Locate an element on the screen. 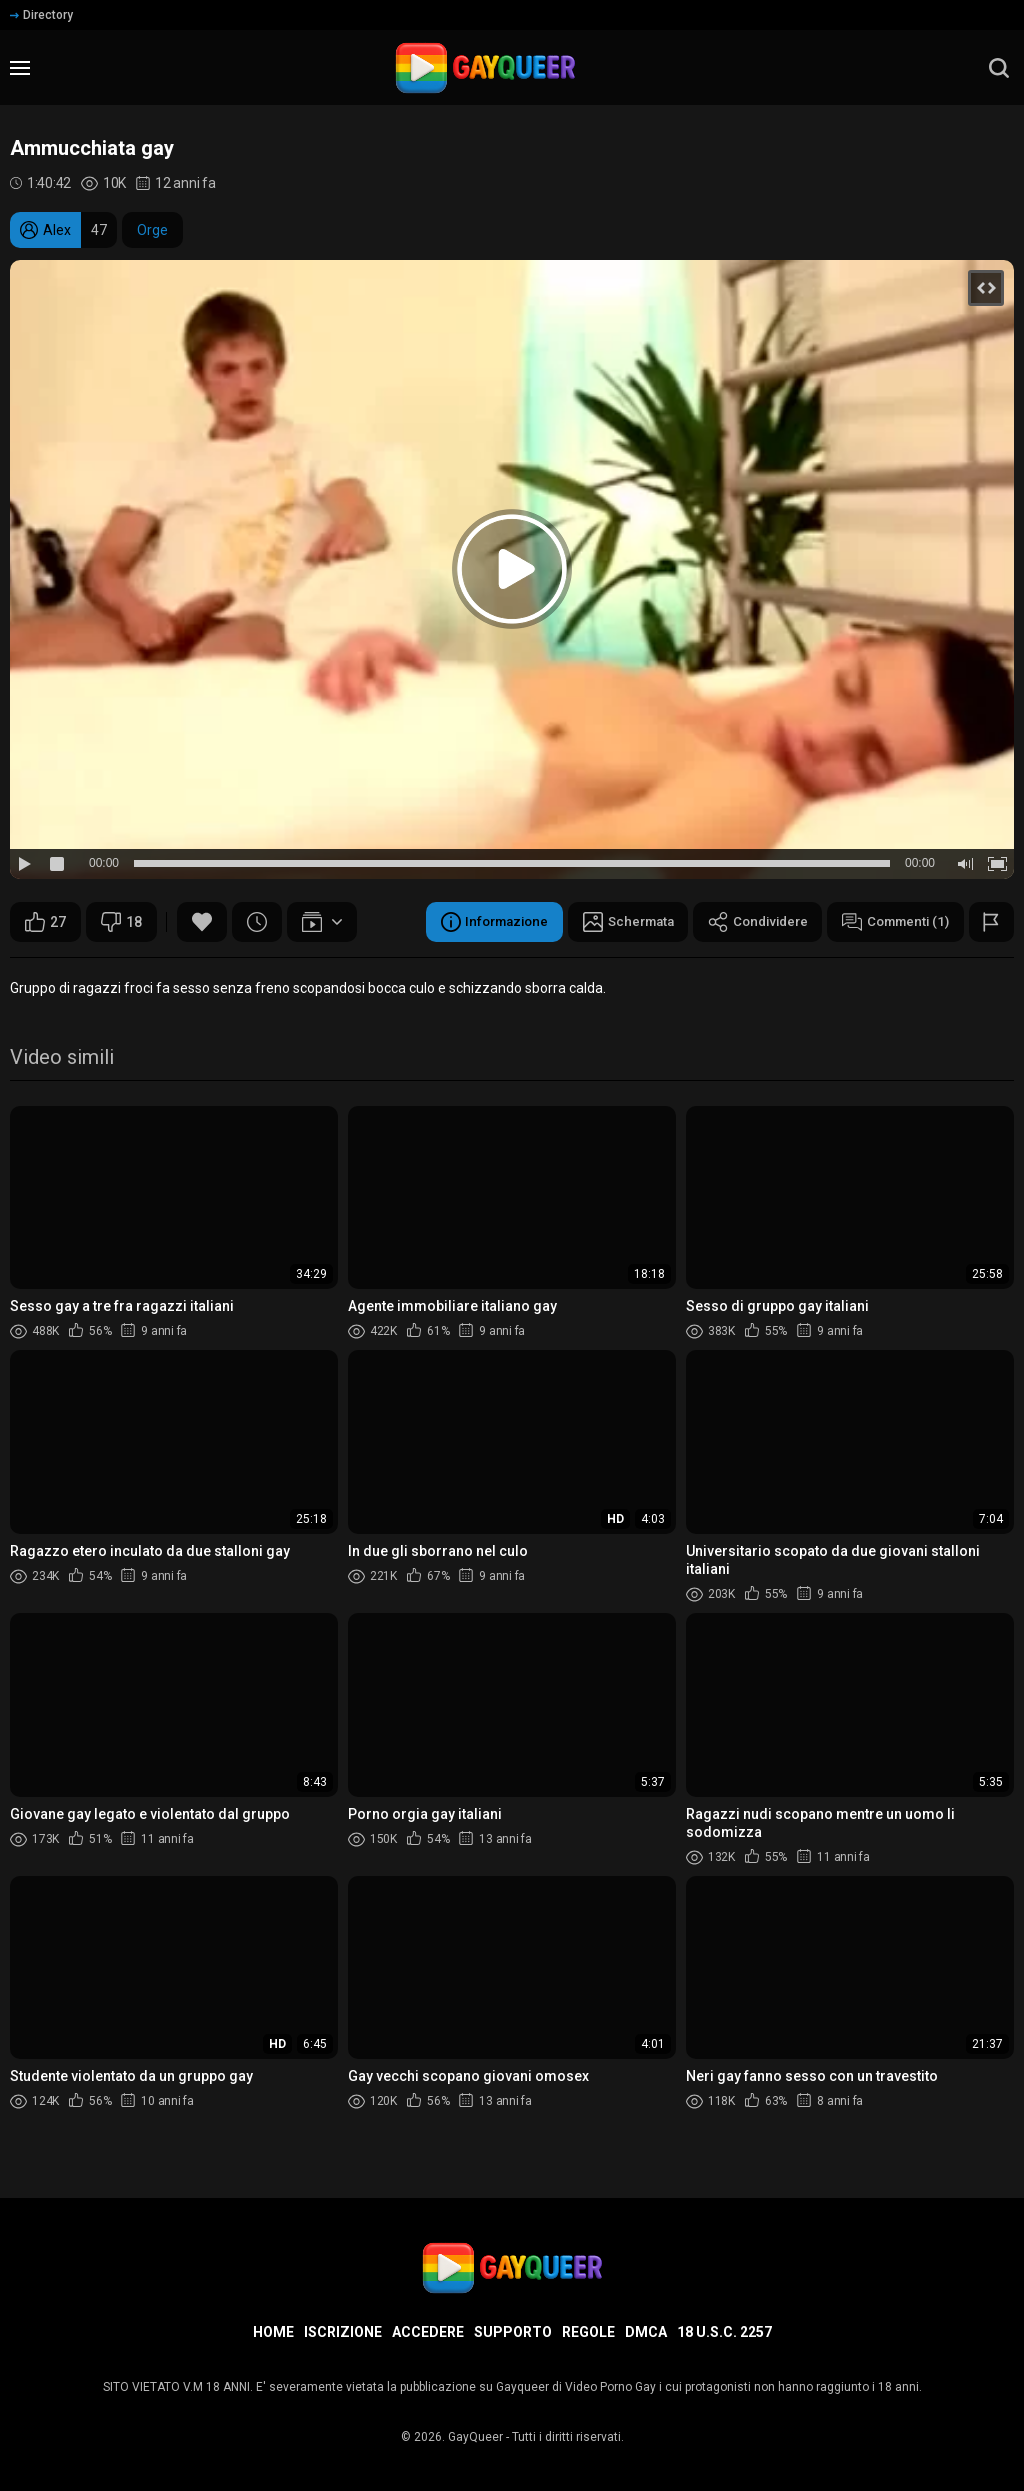  Orge is located at coordinates (152, 230).